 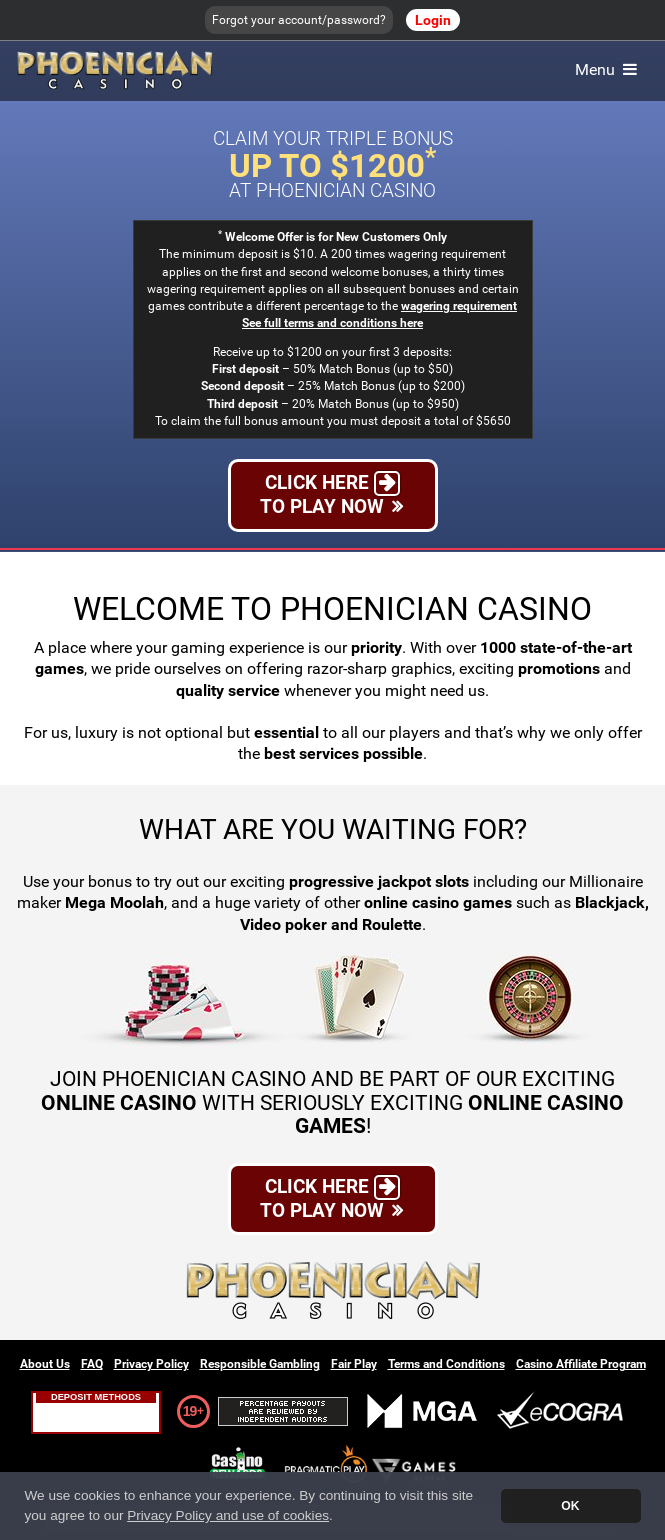 What do you see at coordinates (570, 1506) in the screenshot?
I see `OK [button]` at bounding box center [570, 1506].